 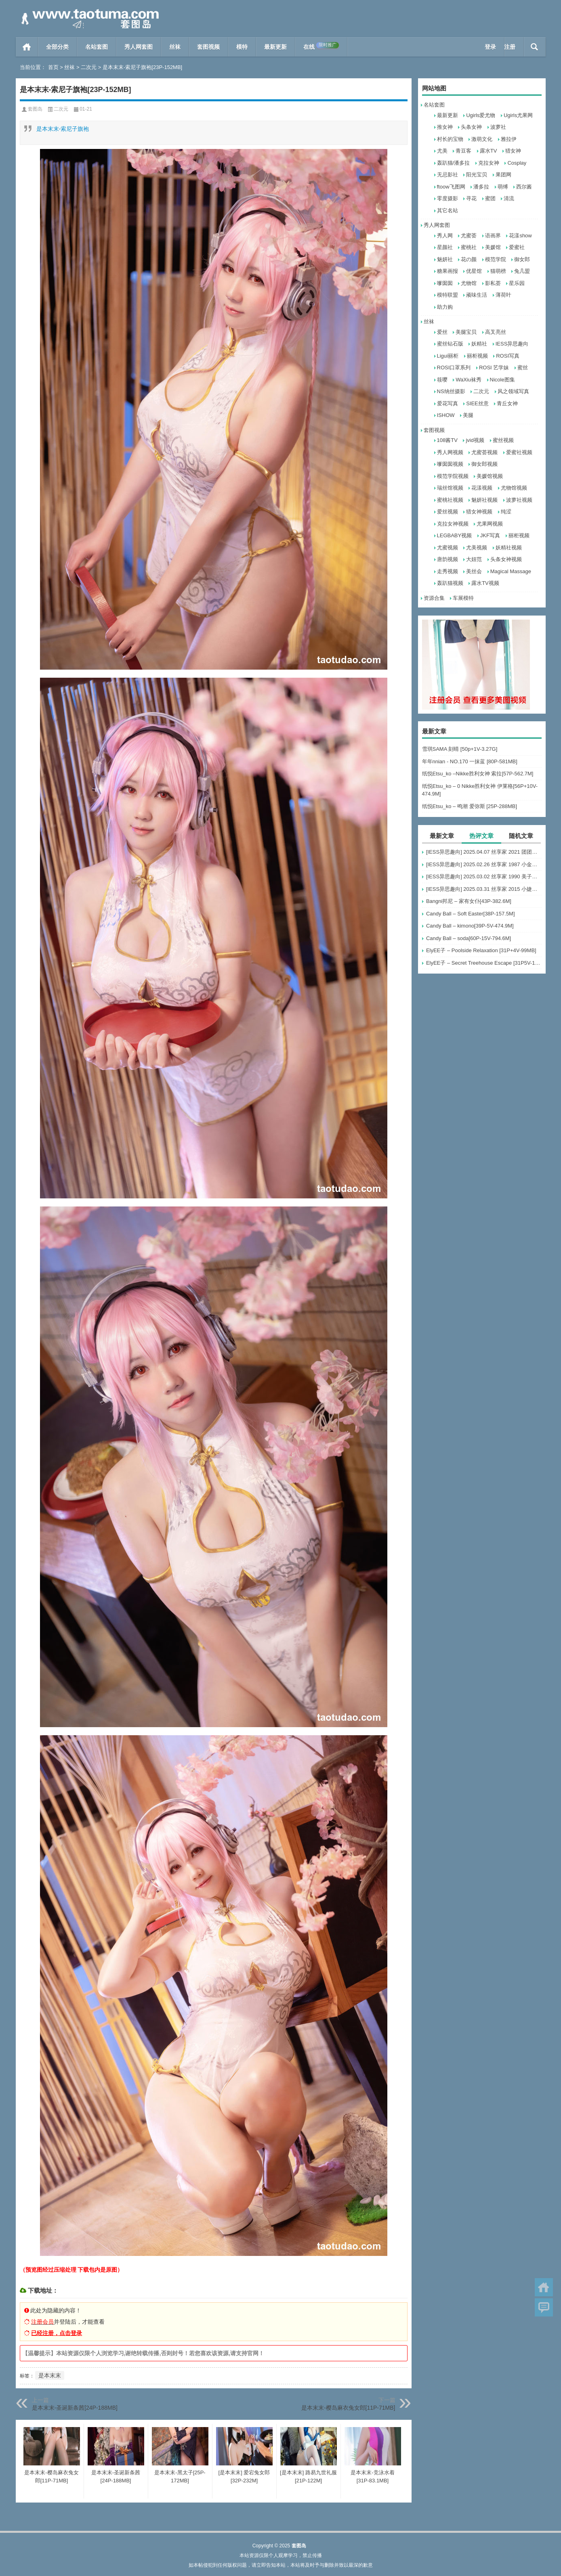 What do you see at coordinates (484, 452) in the screenshot?
I see `尤蜜荟视频` at bounding box center [484, 452].